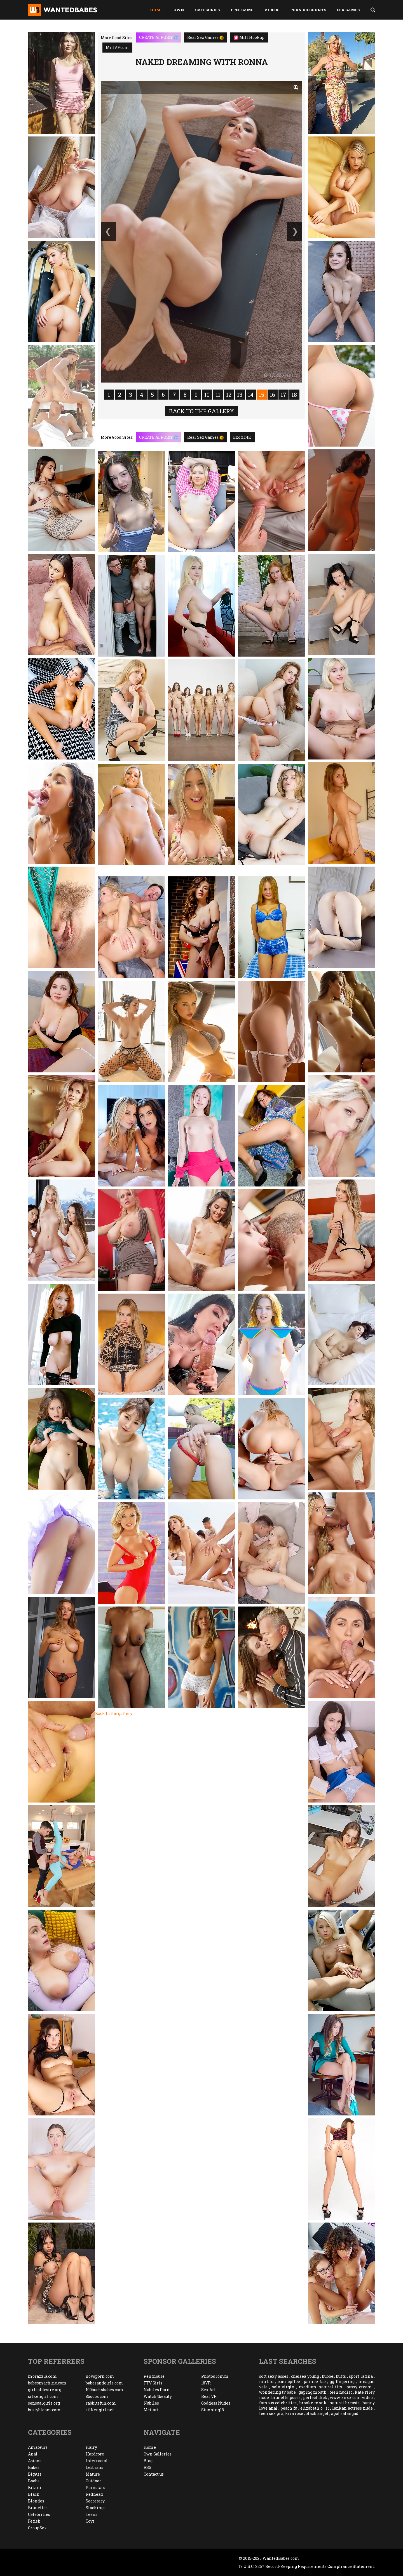 The image size is (403, 2576). I want to click on Boobs, so click(33, 2480).